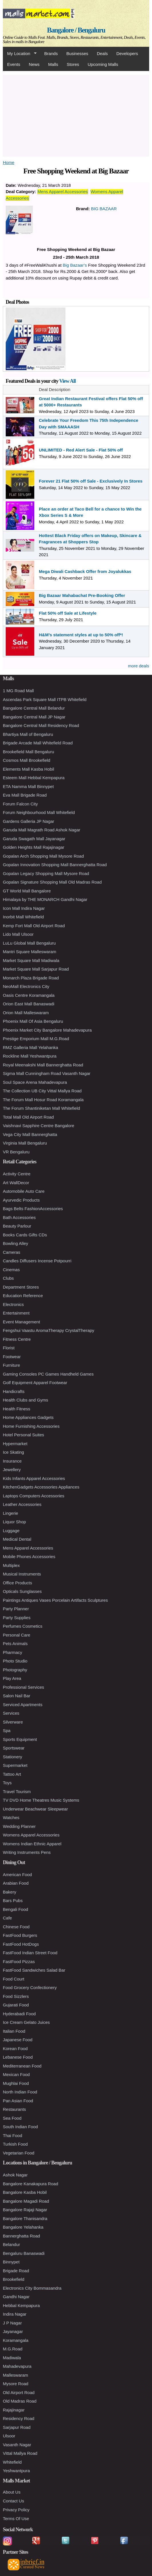  What do you see at coordinates (7, 1782) in the screenshot?
I see `Toys` at bounding box center [7, 1782].